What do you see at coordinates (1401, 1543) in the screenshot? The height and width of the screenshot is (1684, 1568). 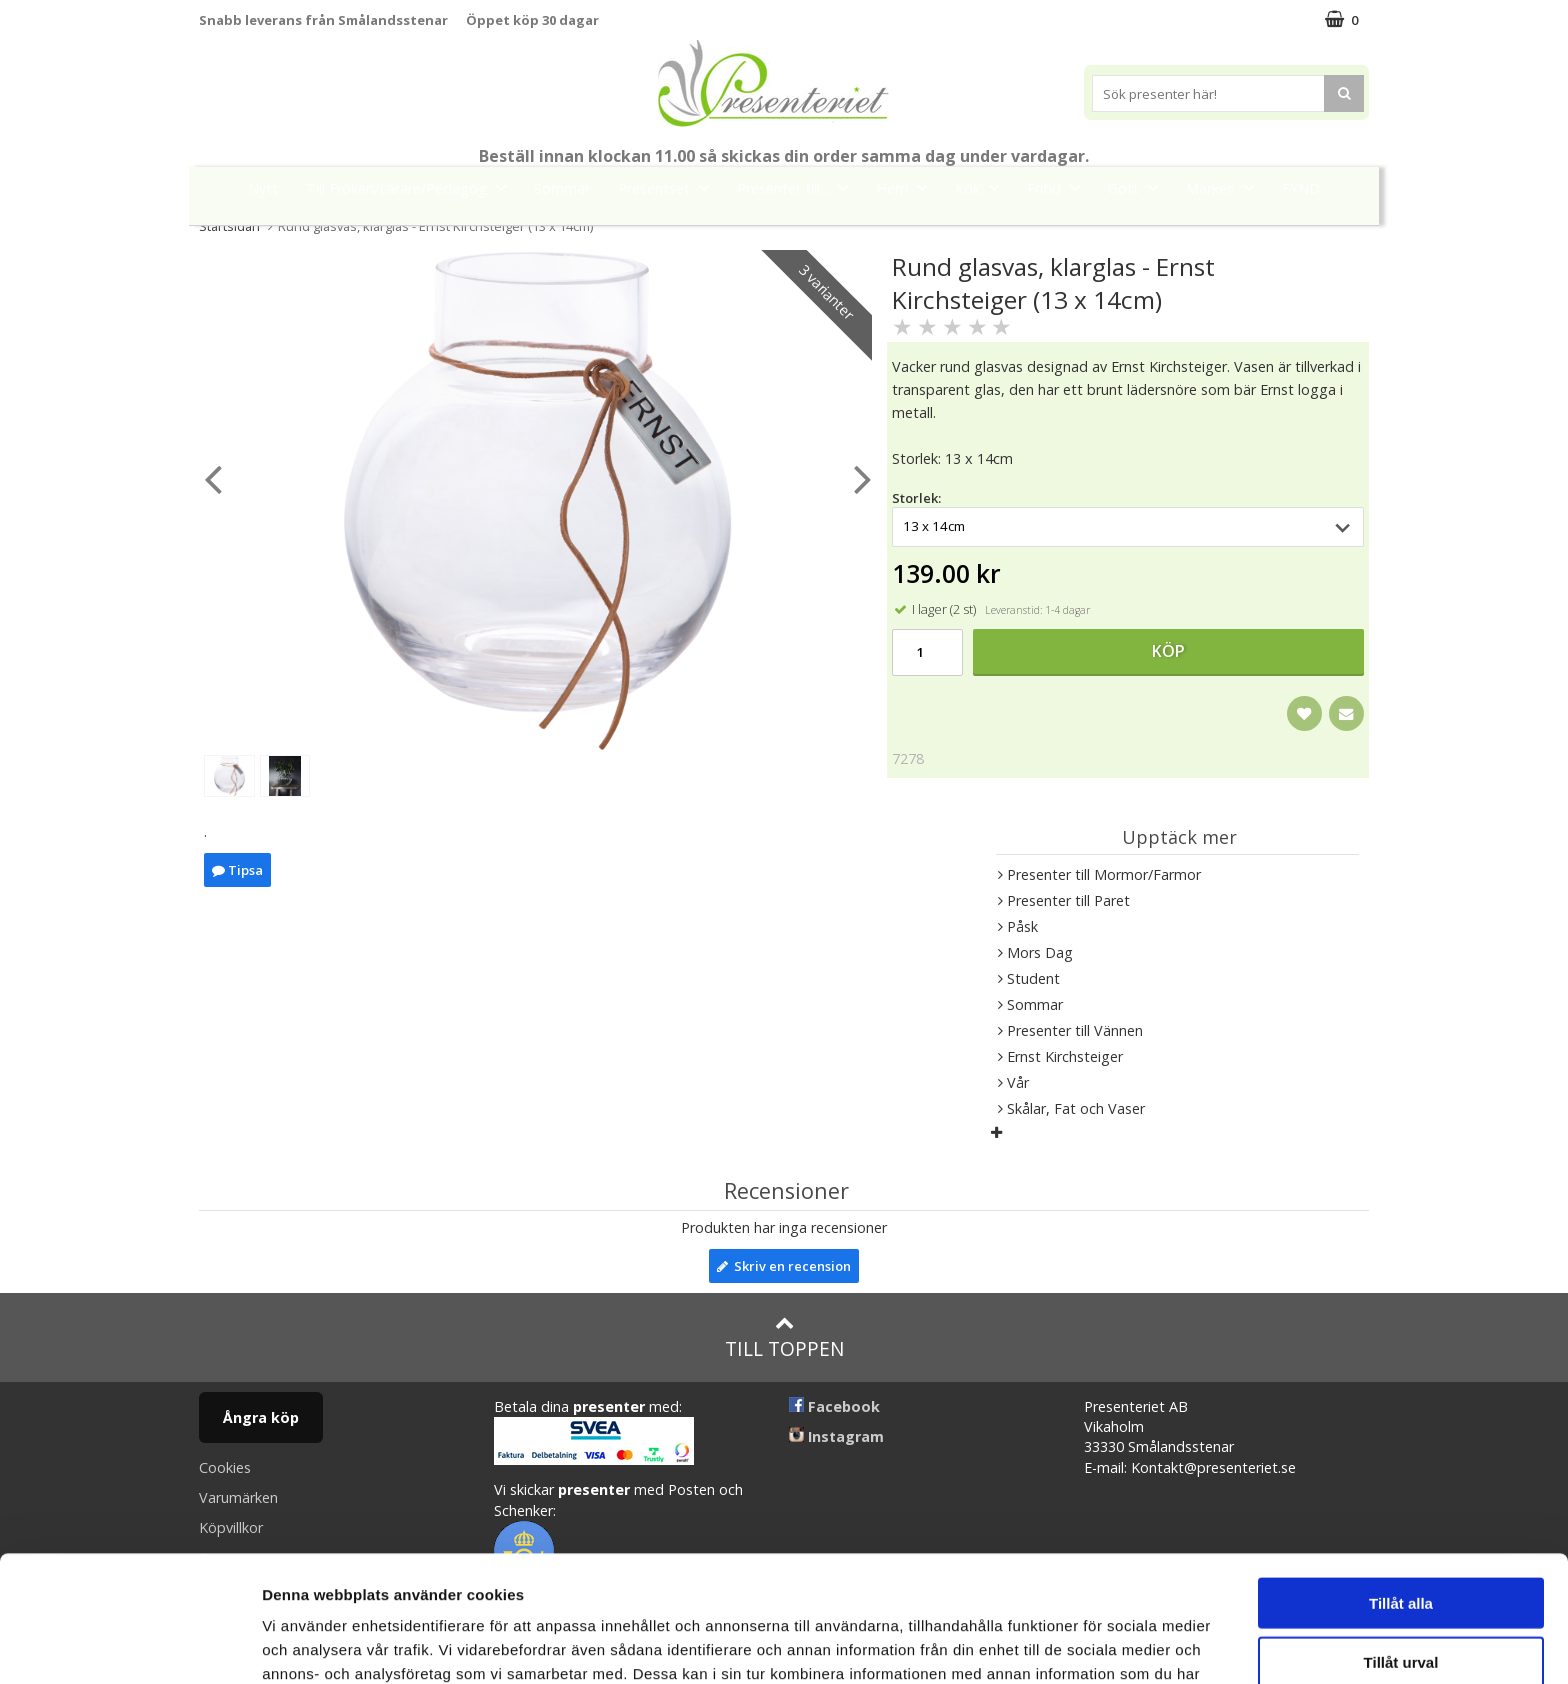 I see `Tillåt urval` at bounding box center [1401, 1543].